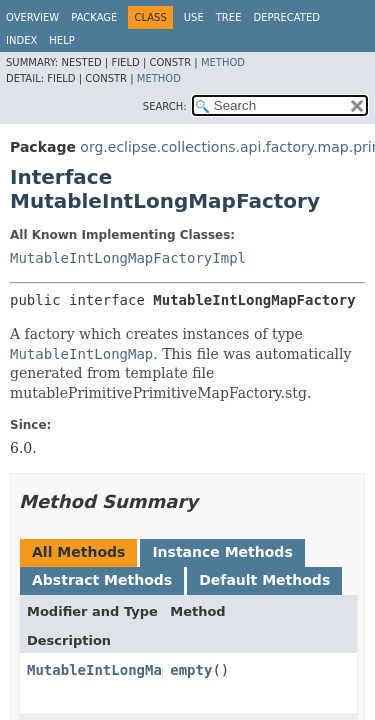 Image resolution: width=375 pixels, height=720 pixels. What do you see at coordinates (78, 552) in the screenshot?
I see `All Methods [tab]` at bounding box center [78, 552].